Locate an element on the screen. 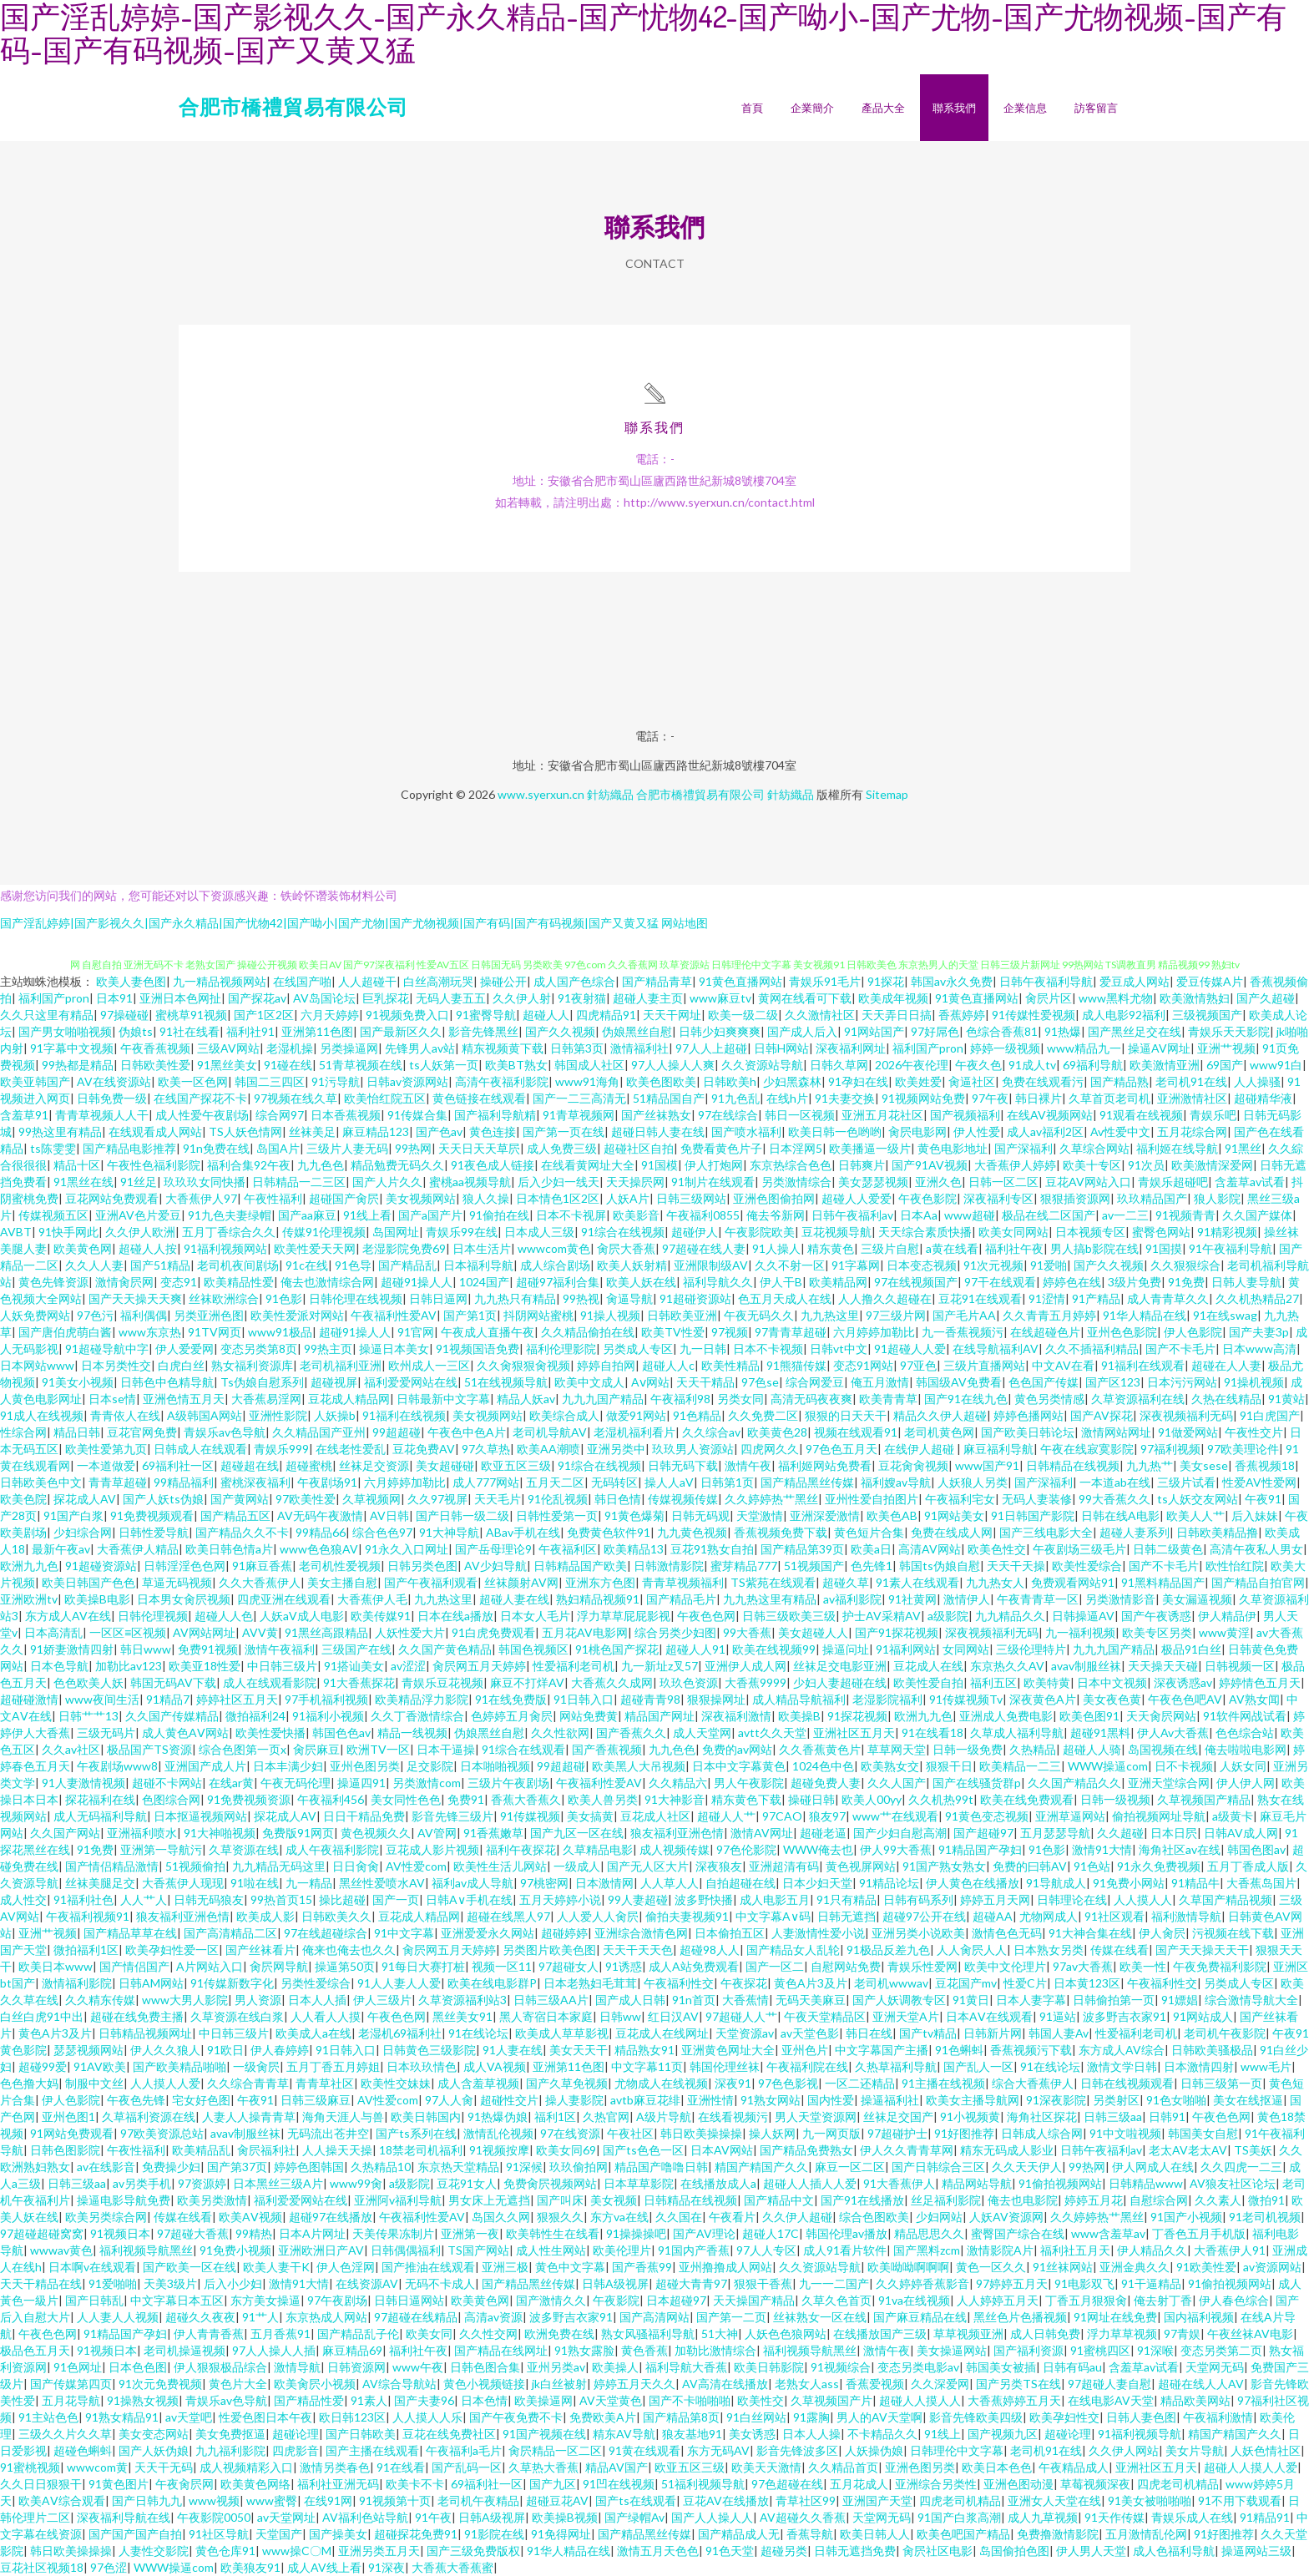 The width and height of the screenshot is (1309, 2576). 91视频按摩 is located at coordinates (499, 2150).